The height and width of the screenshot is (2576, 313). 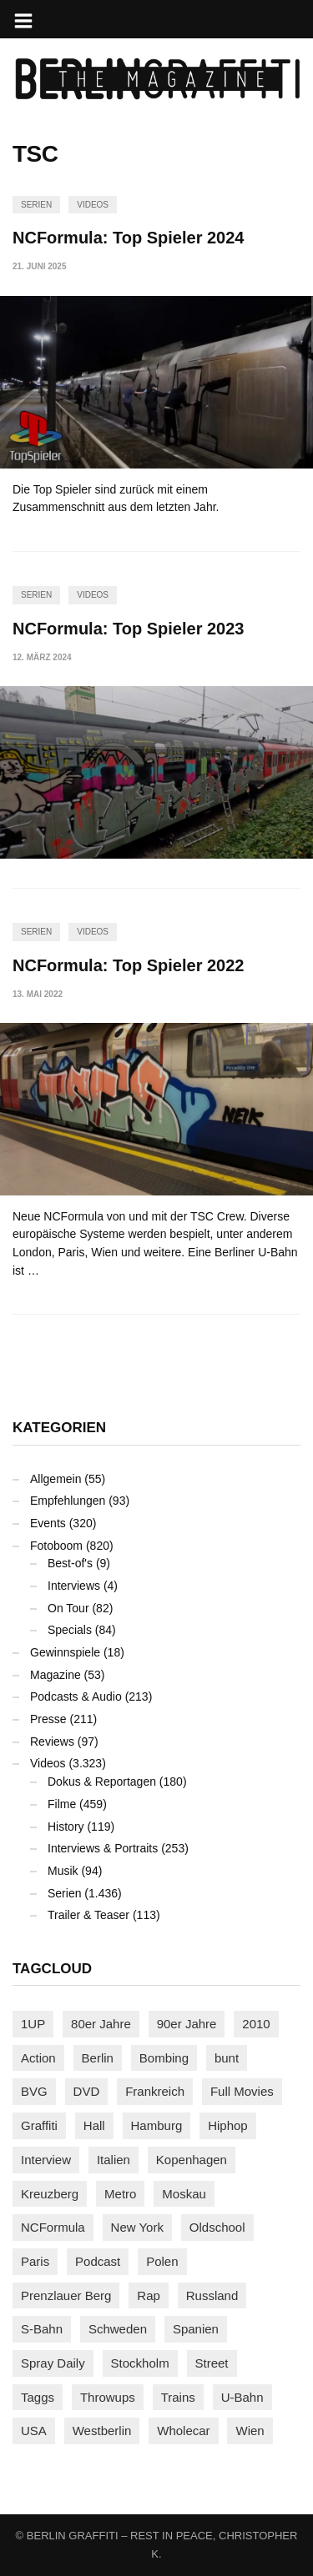 I want to click on Wien [Wien (104 Einträge)], so click(x=249, y=2430).